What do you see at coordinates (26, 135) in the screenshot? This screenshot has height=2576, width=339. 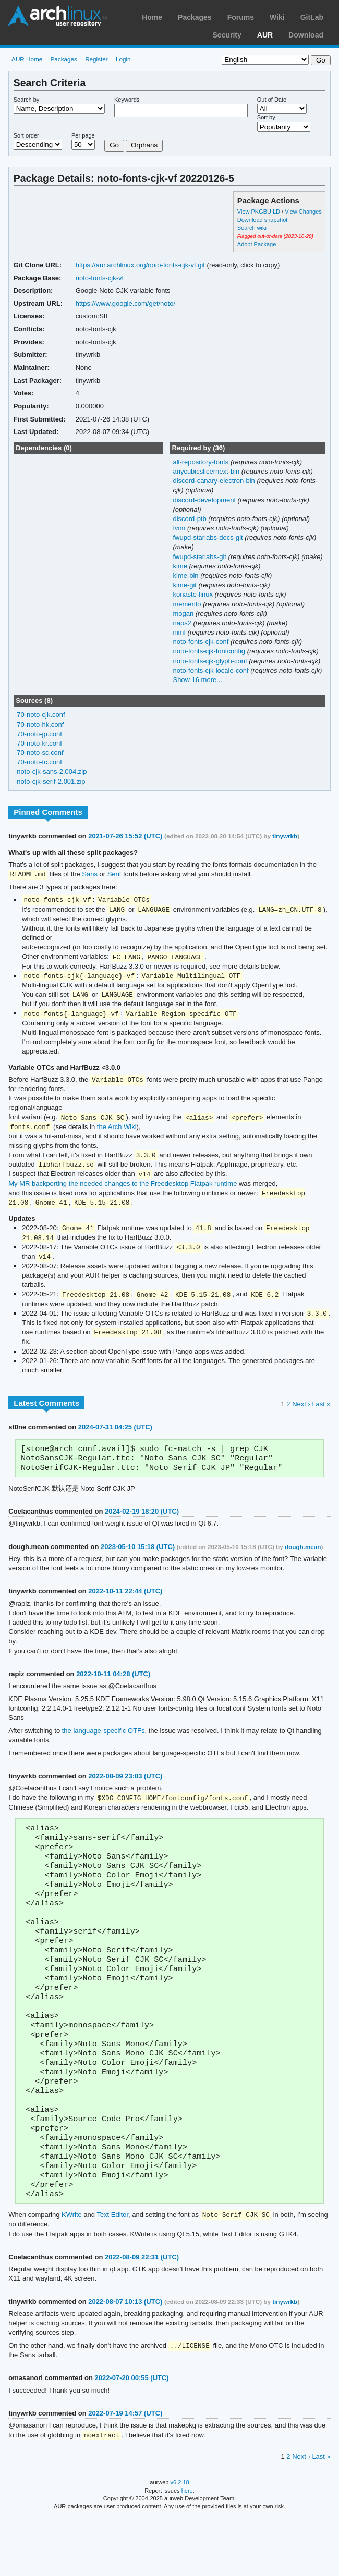 I see `Sort order` at bounding box center [26, 135].